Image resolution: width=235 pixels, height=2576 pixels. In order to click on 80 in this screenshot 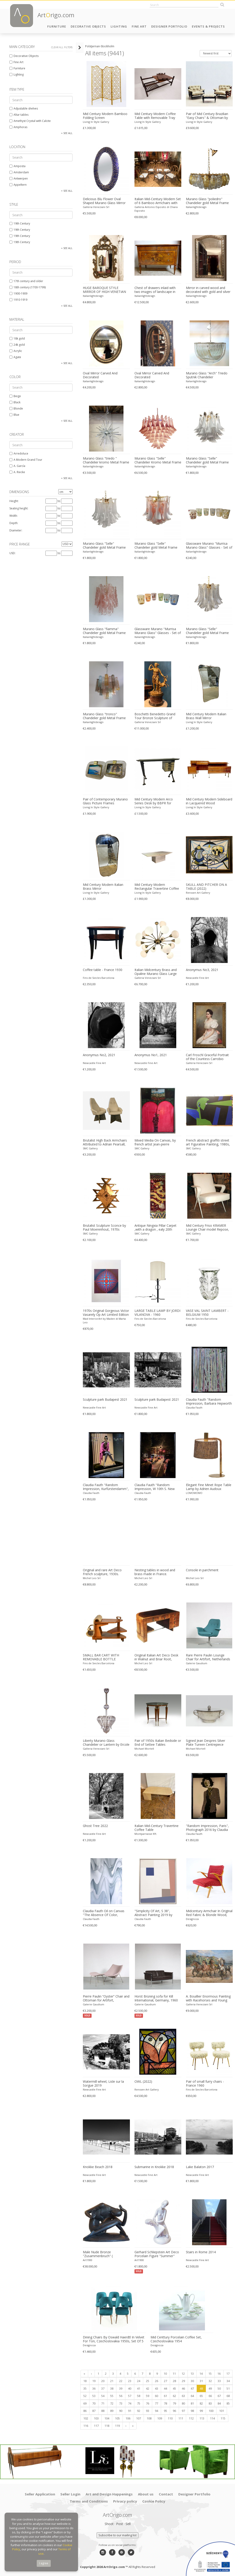, I will do `click(183, 2403)`.